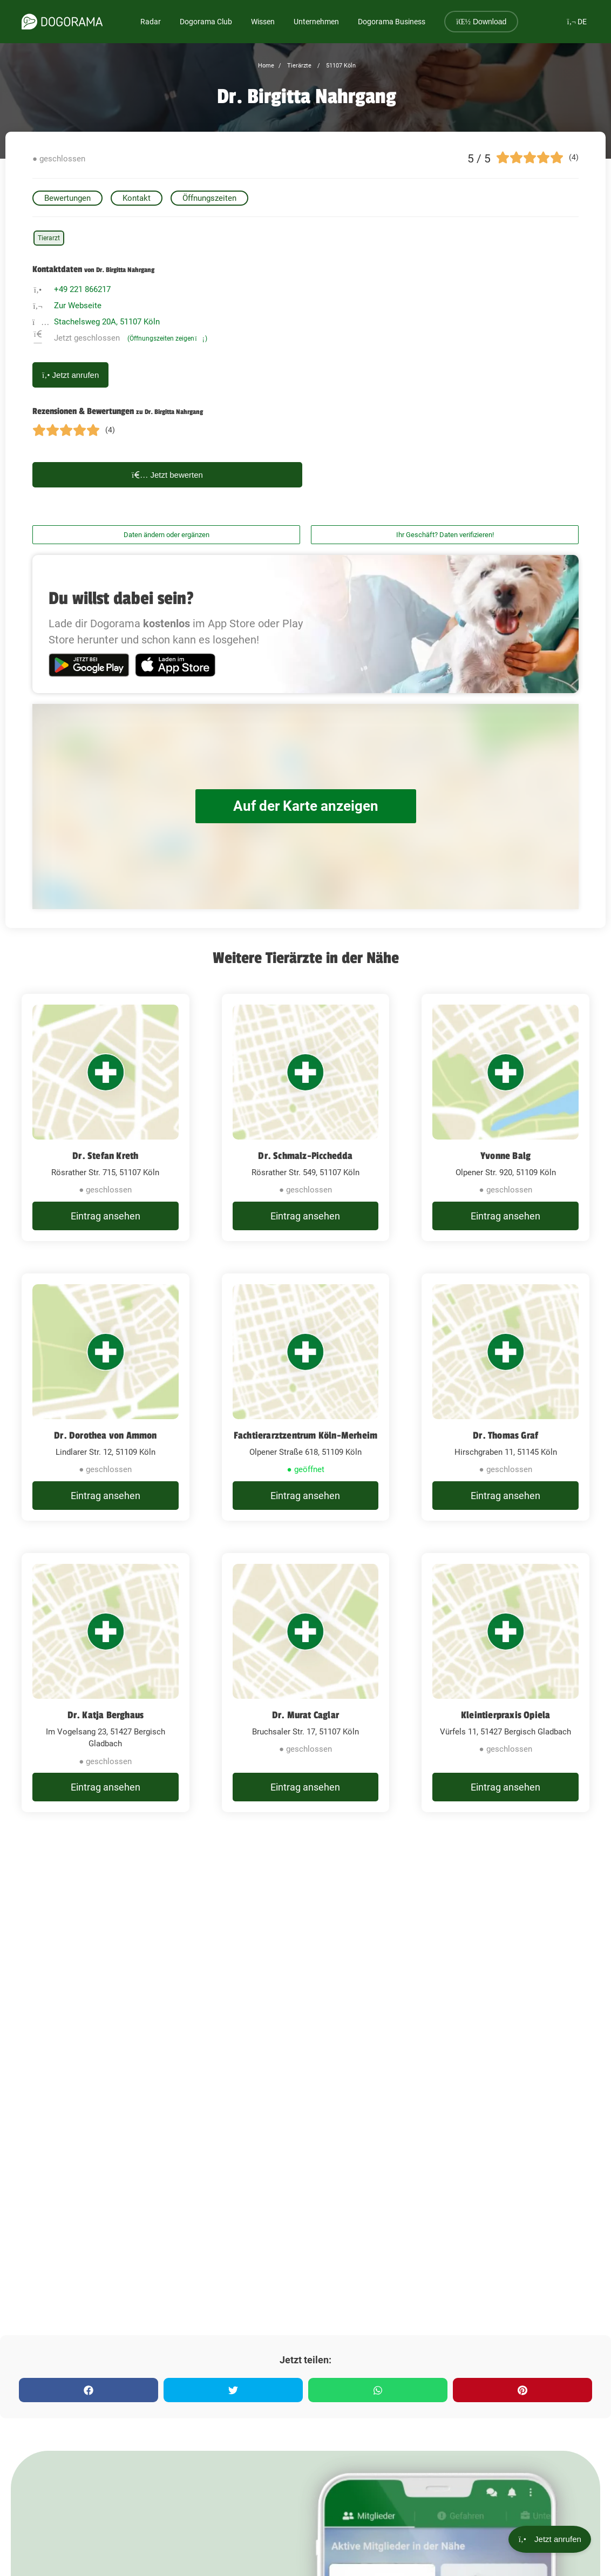 The image size is (611, 2576). I want to click on Ihr Geschäft? Daten verifizieren!, so click(445, 535).